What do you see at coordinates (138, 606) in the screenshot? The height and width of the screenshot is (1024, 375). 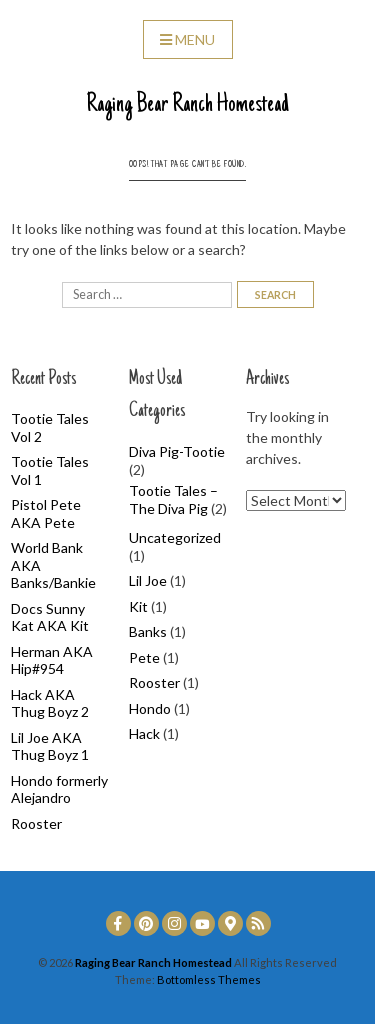 I see `Kit` at bounding box center [138, 606].